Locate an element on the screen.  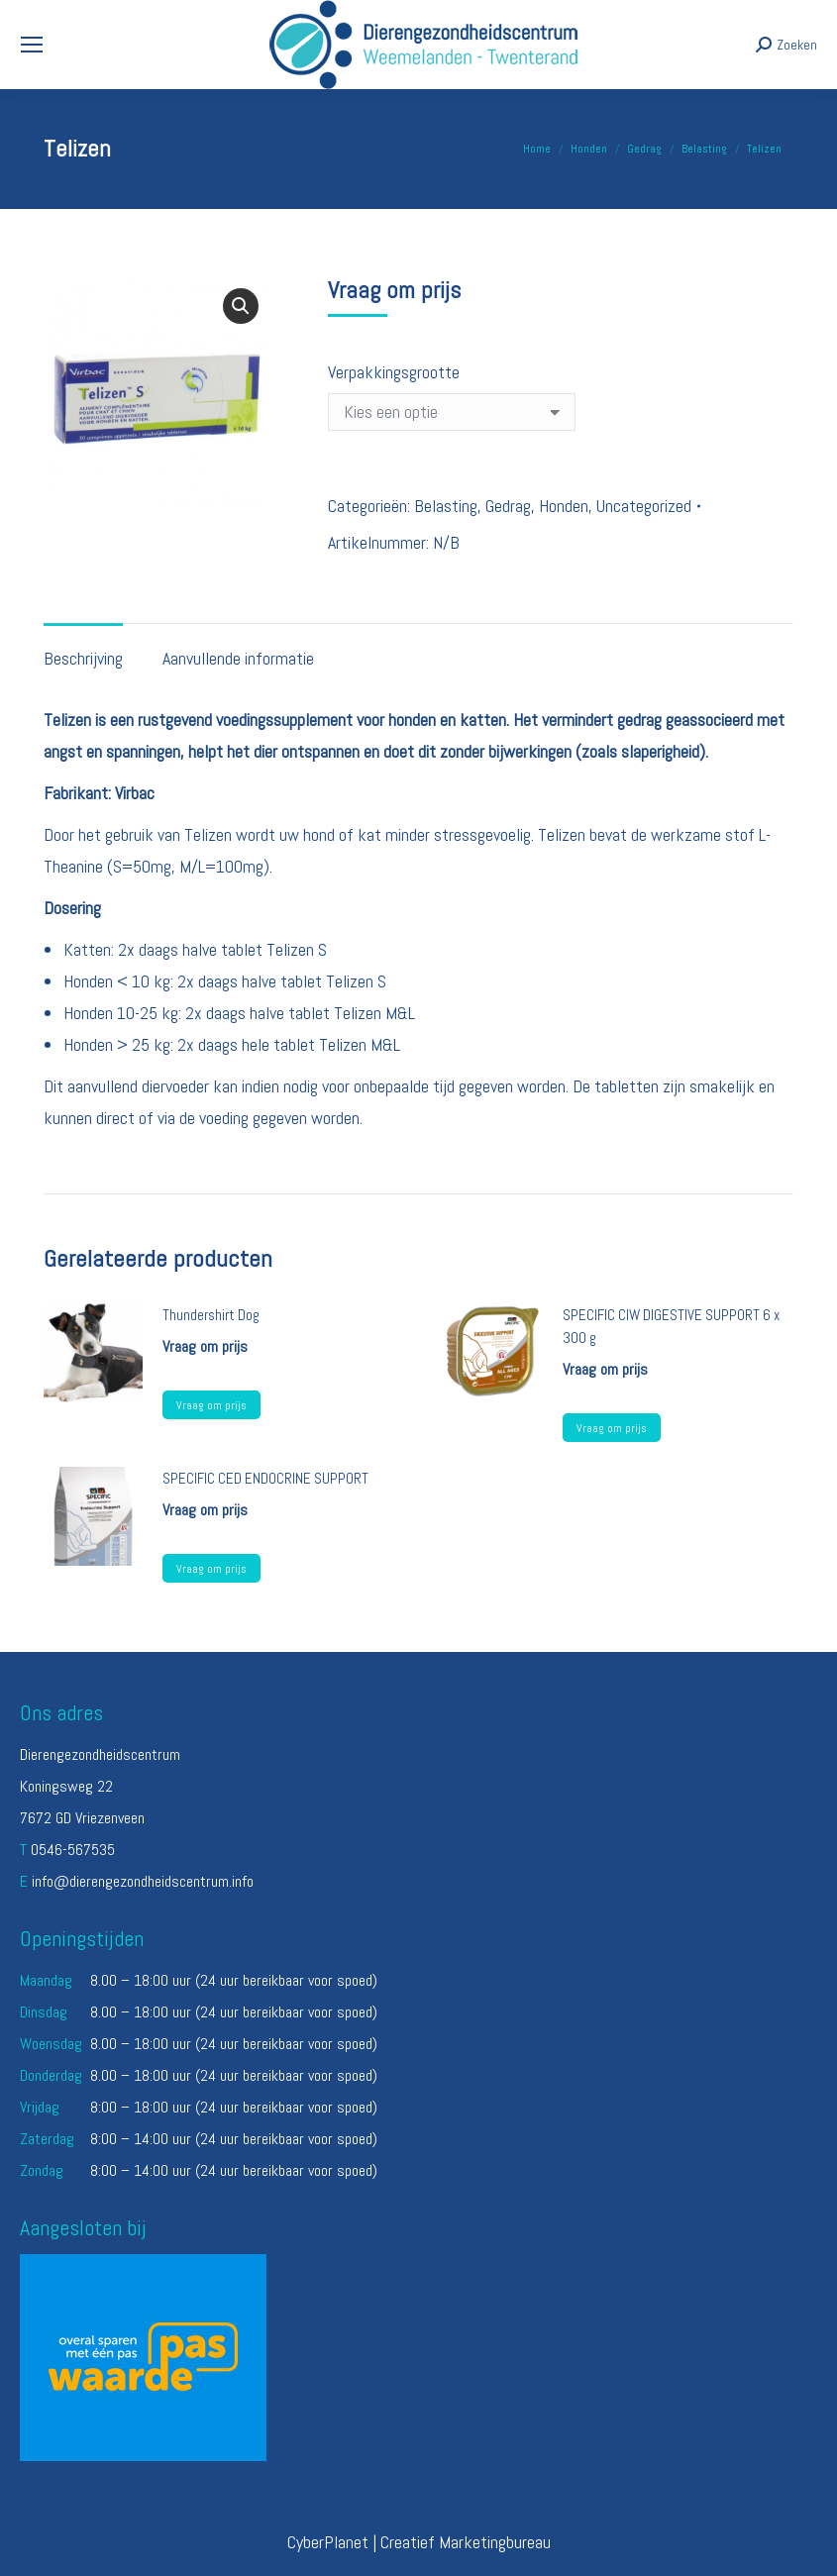
Uncategorized is located at coordinates (643, 505).